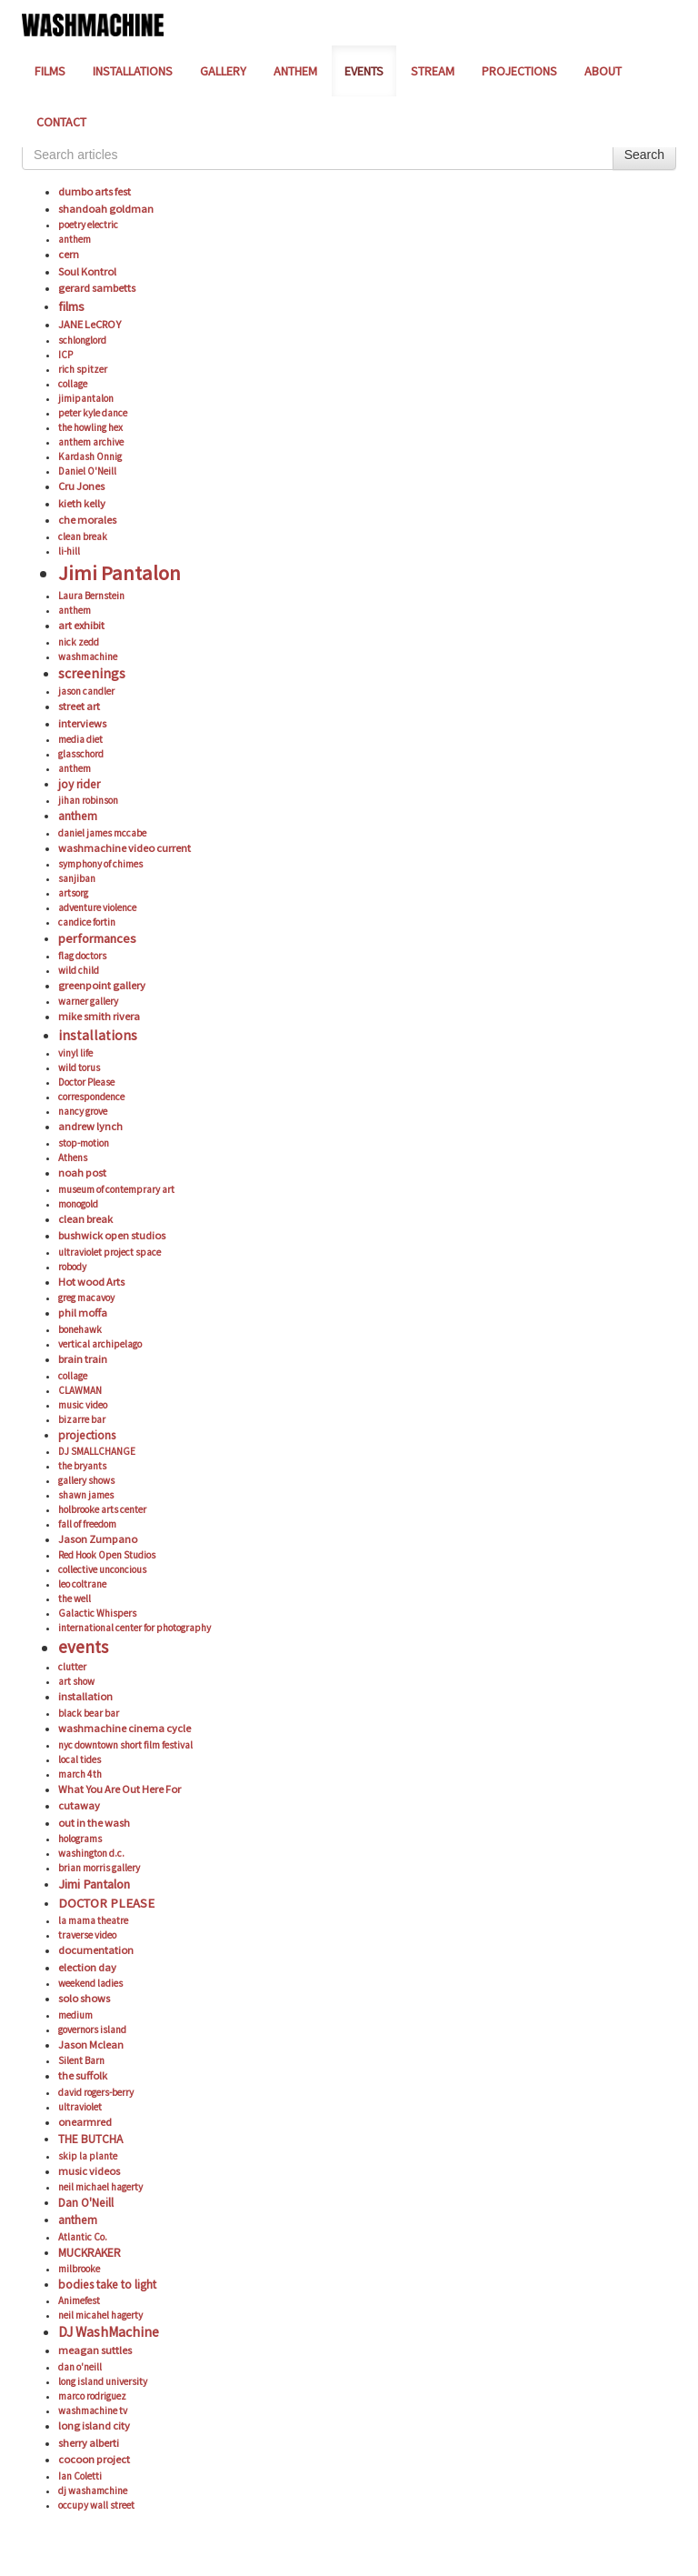 Image resolution: width=698 pixels, height=2576 pixels. Describe the element at coordinates (73, 893) in the screenshot. I see `artsorg` at that location.